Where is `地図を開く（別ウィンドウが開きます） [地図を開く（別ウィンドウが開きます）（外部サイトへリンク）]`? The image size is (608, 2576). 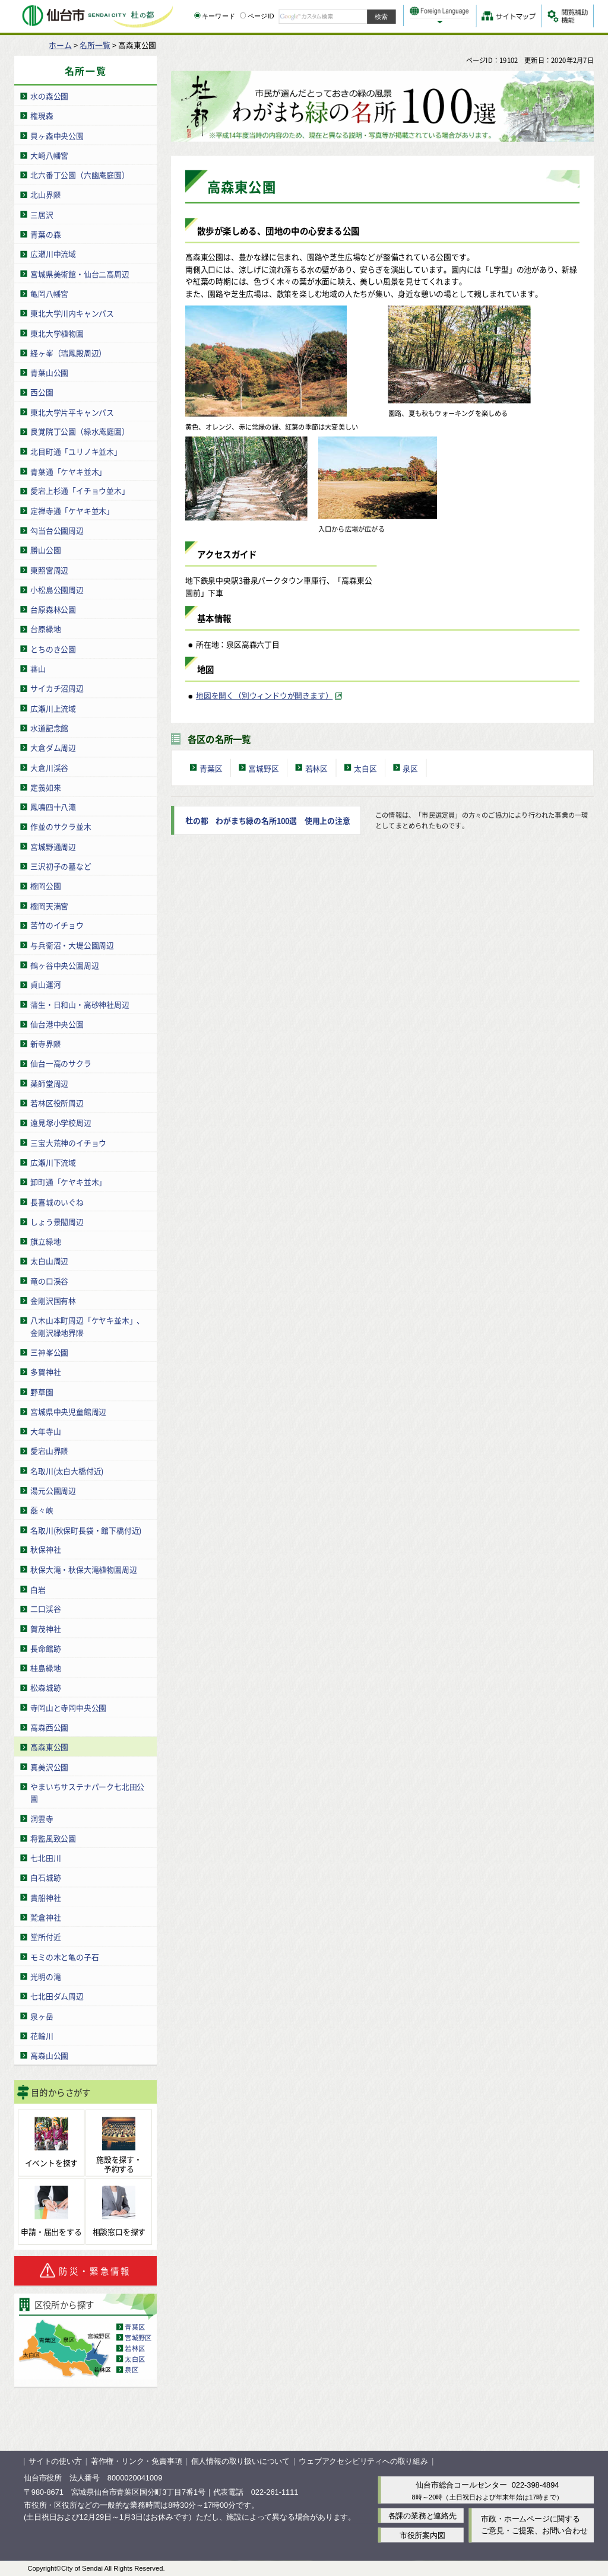 地図を開く（別ウィンドウが開きます） [地図を開く（別ウィンドウが開きます）（外部サイトへリンク）] is located at coordinates (264, 695).